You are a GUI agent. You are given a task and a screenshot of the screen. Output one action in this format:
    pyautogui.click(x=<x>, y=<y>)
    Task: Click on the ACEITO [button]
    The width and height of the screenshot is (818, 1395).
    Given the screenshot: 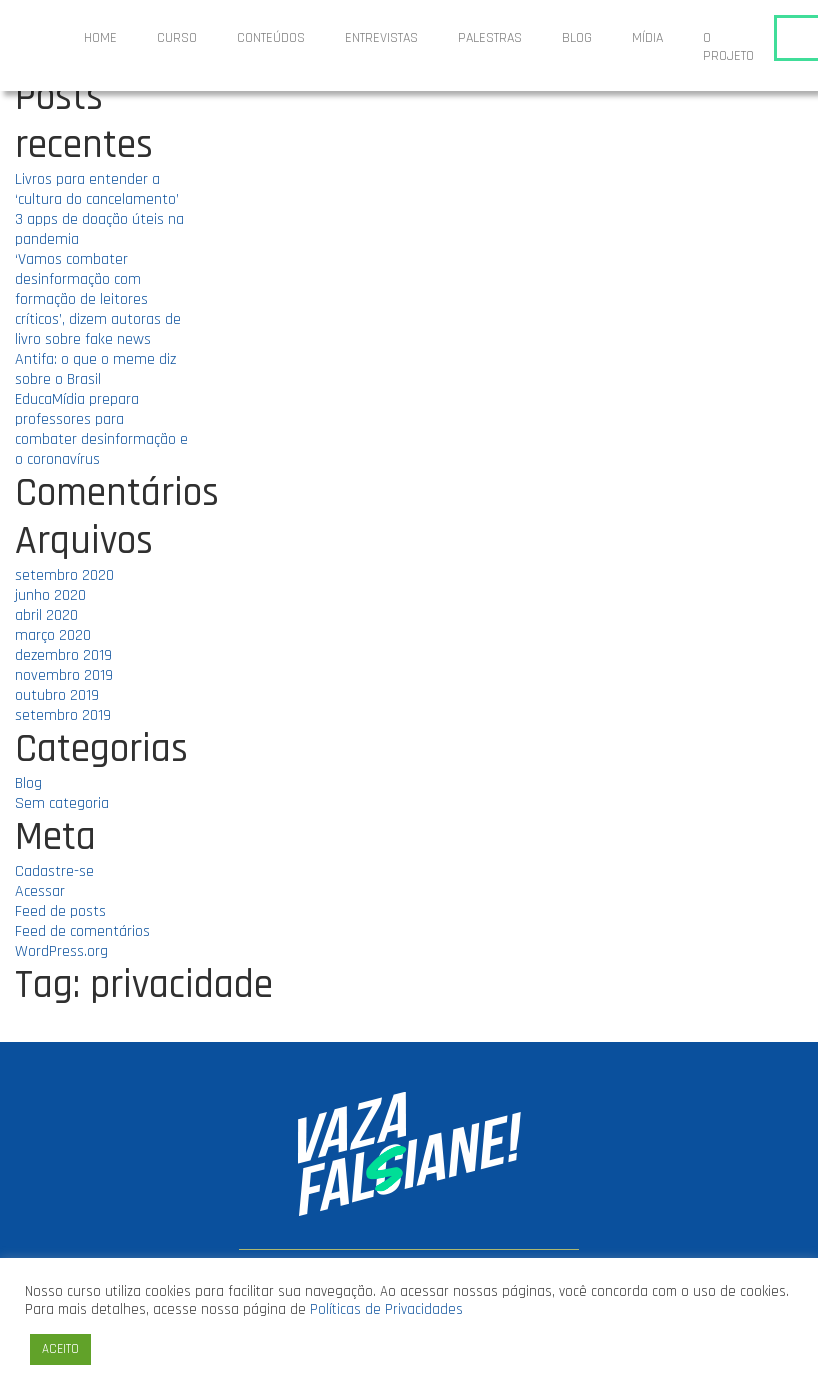 What is the action you would take?
    pyautogui.click(x=60, y=1349)
    